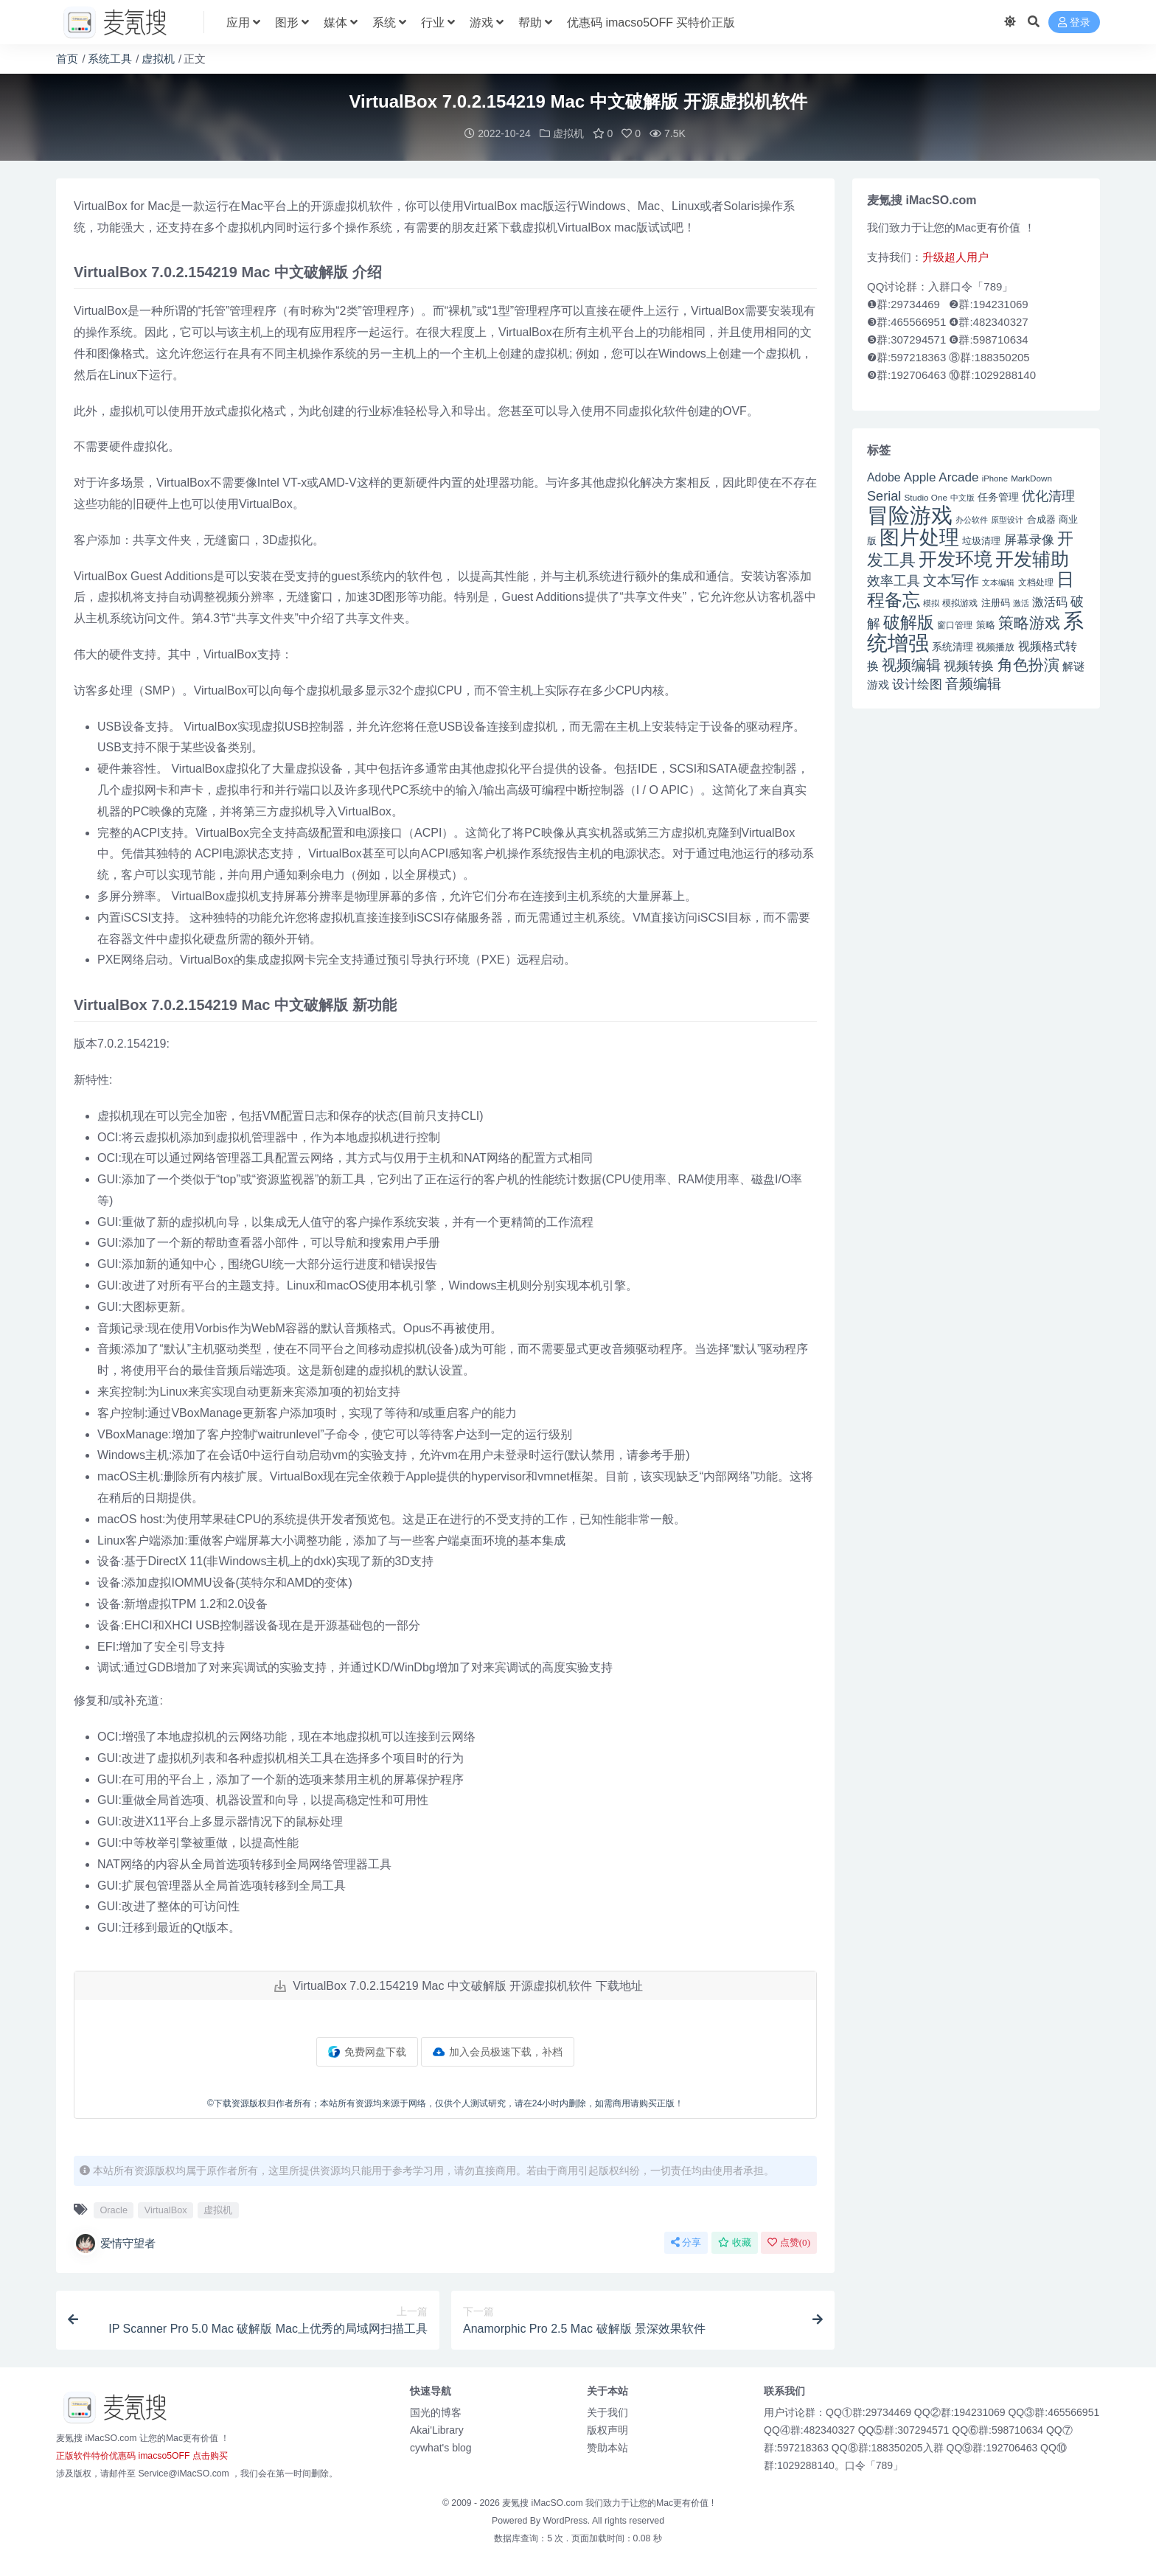 The height and width of the screenshot is (2576, 1156). What do you see at coordinates (110, 58) in the screenshot?
I see `系统工具` at bounding box center [110, 58].